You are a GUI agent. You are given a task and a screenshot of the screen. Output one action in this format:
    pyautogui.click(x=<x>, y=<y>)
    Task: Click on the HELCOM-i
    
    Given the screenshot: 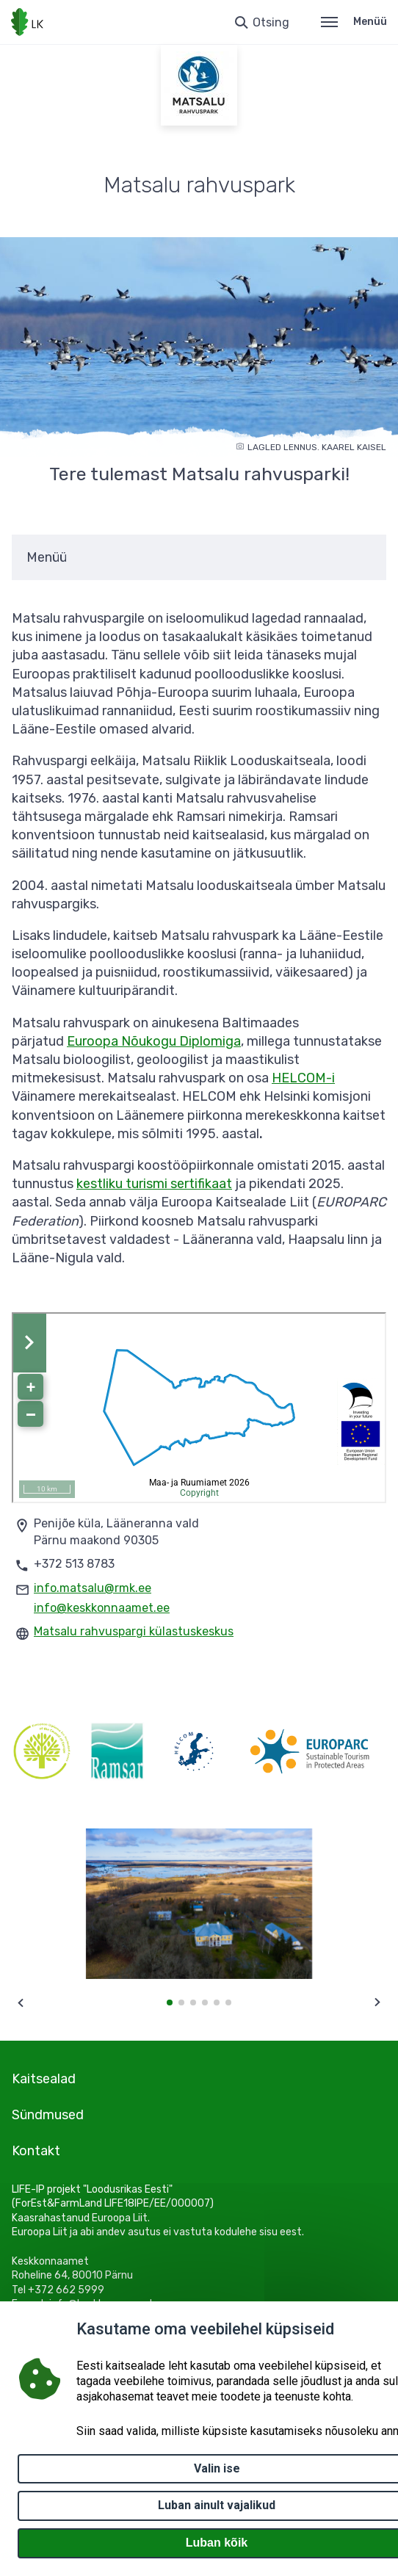 What is the action you would take?
    pyautogui.click(x=303, y=1078)
    